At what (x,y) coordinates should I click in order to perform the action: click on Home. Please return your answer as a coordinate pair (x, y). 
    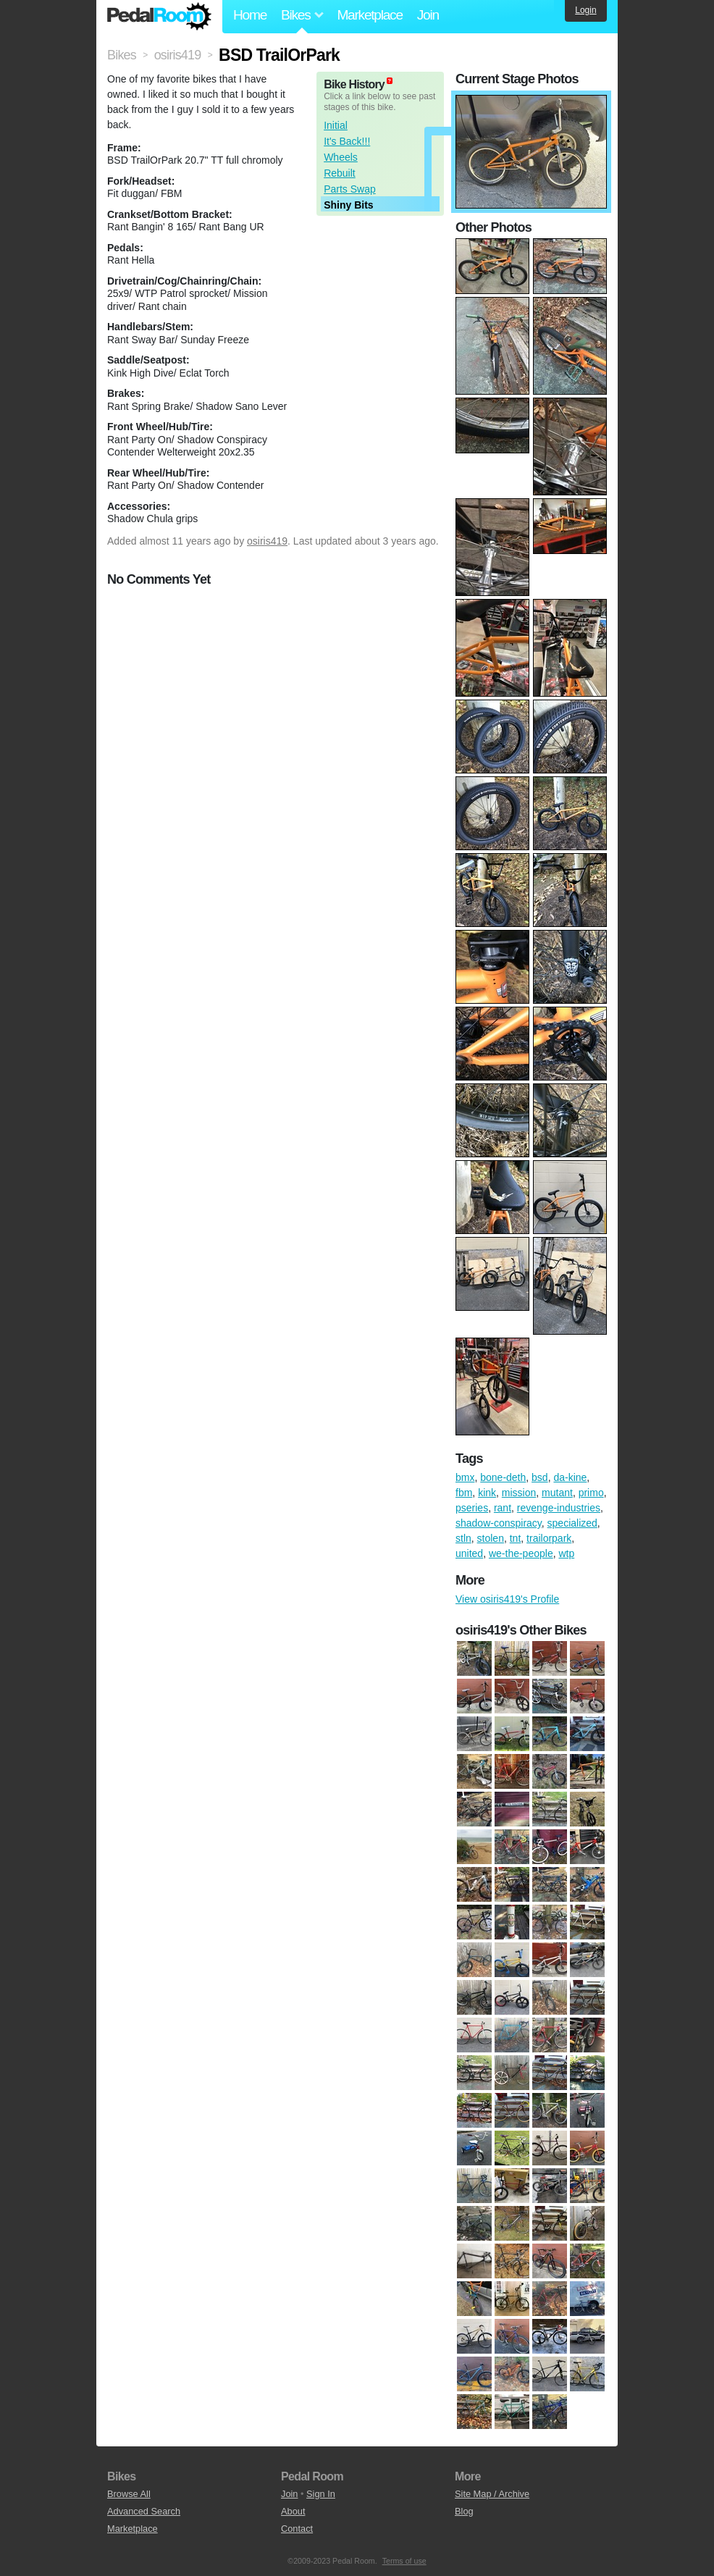
    Looking at the image, I should click on (249, 14).